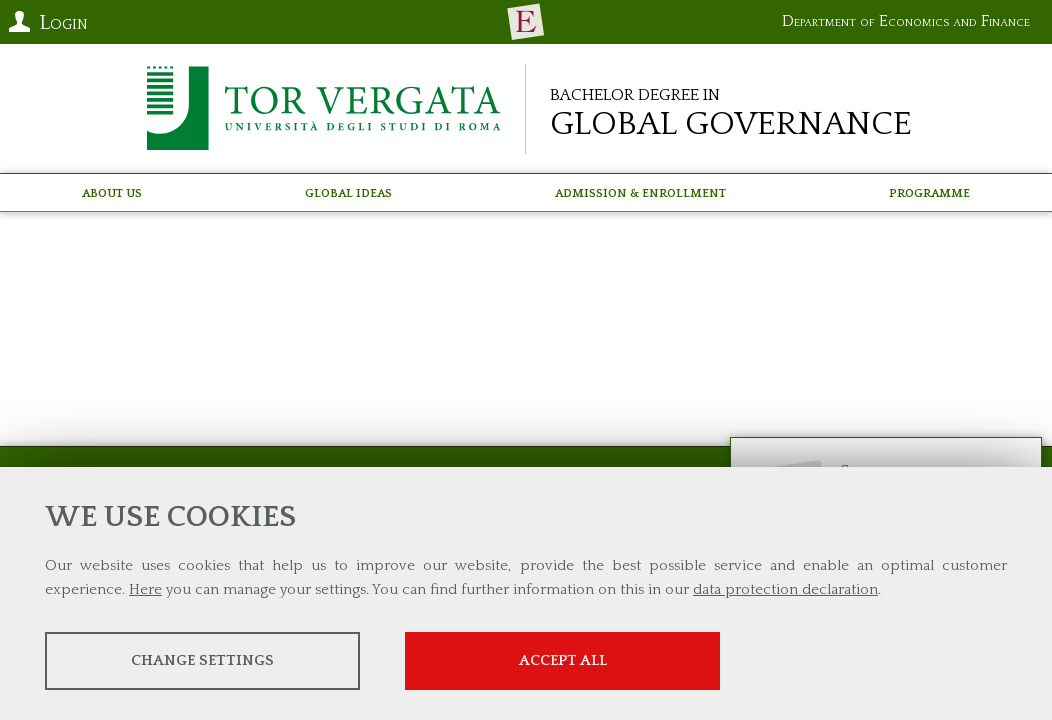 This screenshot has width=1052, height=720. I want to click on Here, so click(145, 589).